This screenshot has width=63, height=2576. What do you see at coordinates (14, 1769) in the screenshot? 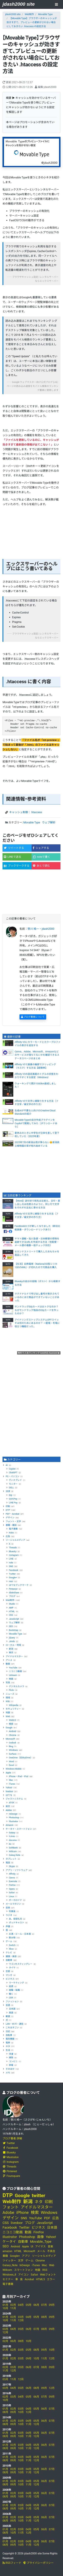
I see `Windows Mobile` at bounding box center [14, 1769].